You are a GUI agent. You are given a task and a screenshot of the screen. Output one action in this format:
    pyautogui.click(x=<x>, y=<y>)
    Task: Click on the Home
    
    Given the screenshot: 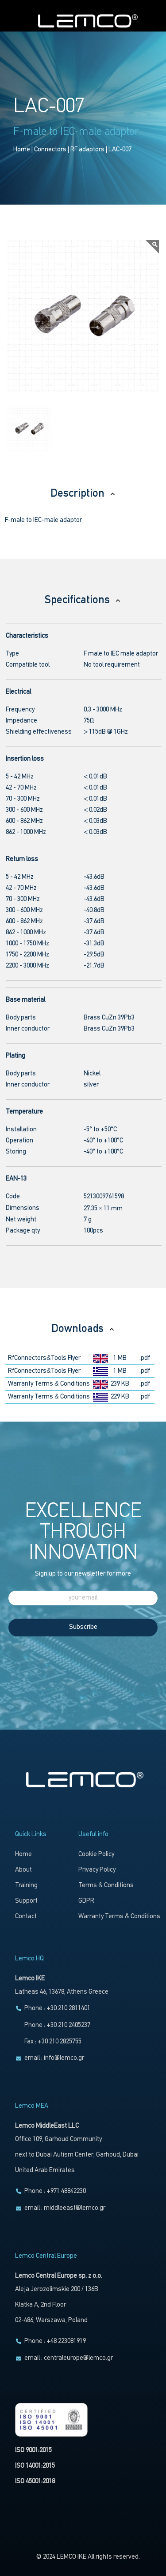 What is the action you would take?
    pyautogui.click(x=21, y=149)
    